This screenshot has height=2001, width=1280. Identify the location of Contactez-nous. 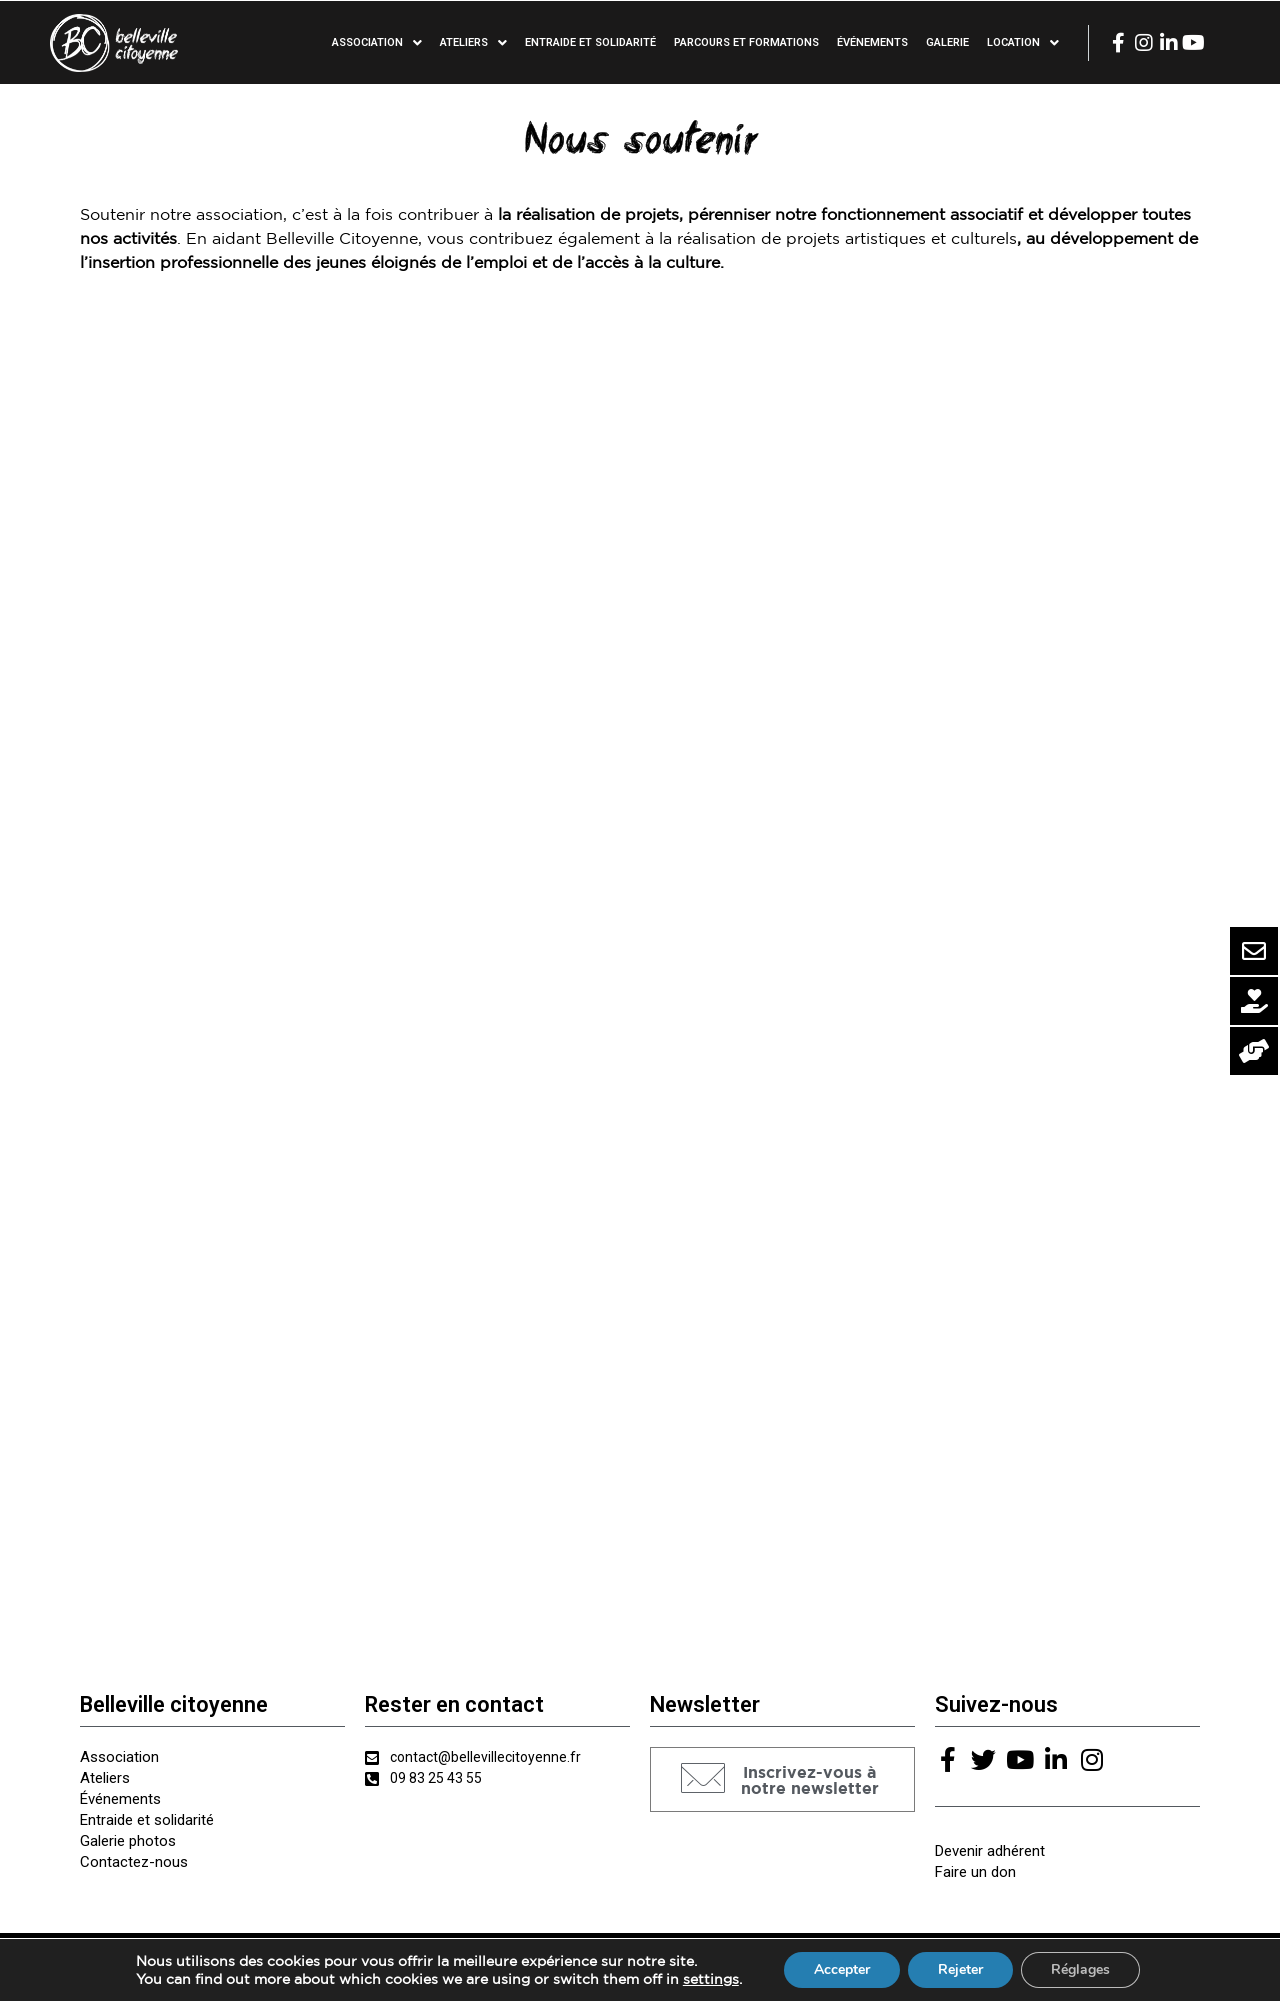
(134, 1862).